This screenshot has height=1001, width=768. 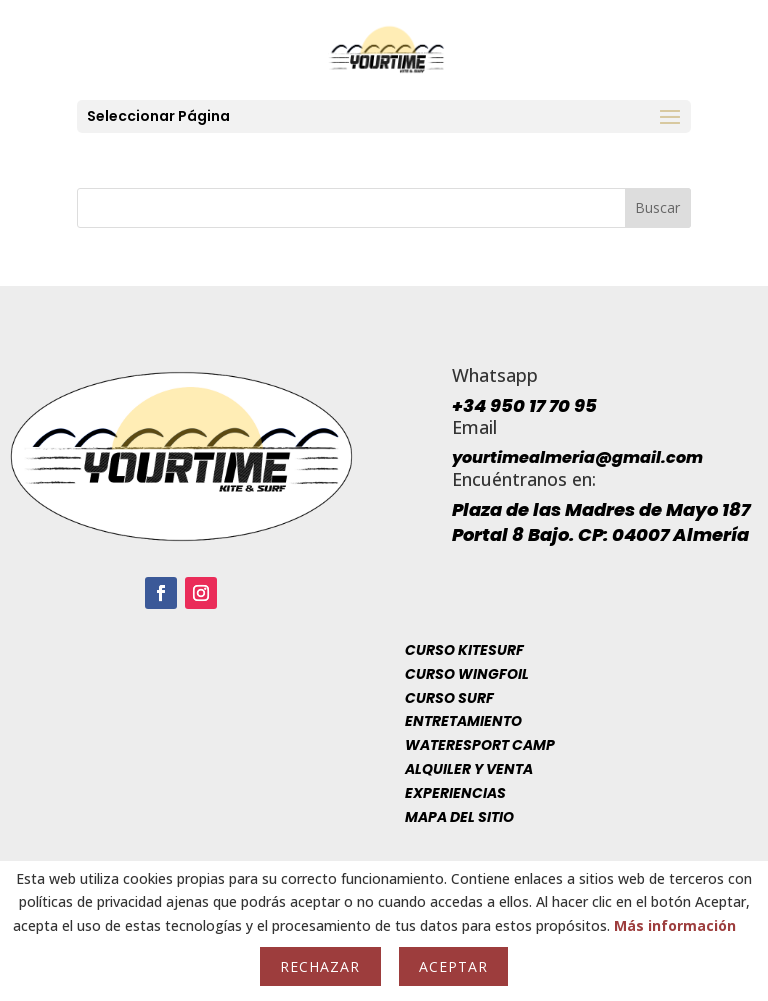 I want to click on Alquiler y venta, so click(x=469, y=769).